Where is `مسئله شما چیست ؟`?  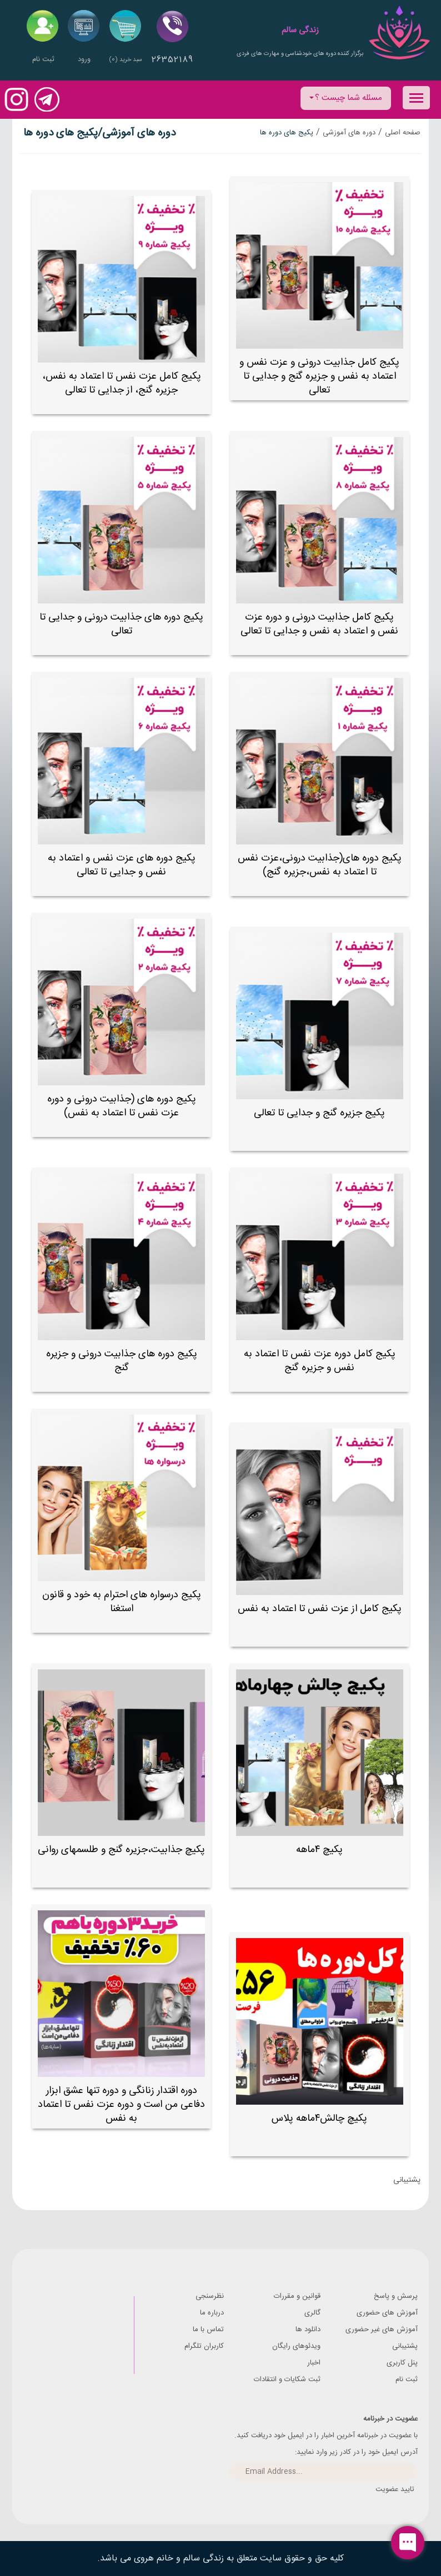 مسئله شما چیست ؟ is located at coordinates (345, 98).